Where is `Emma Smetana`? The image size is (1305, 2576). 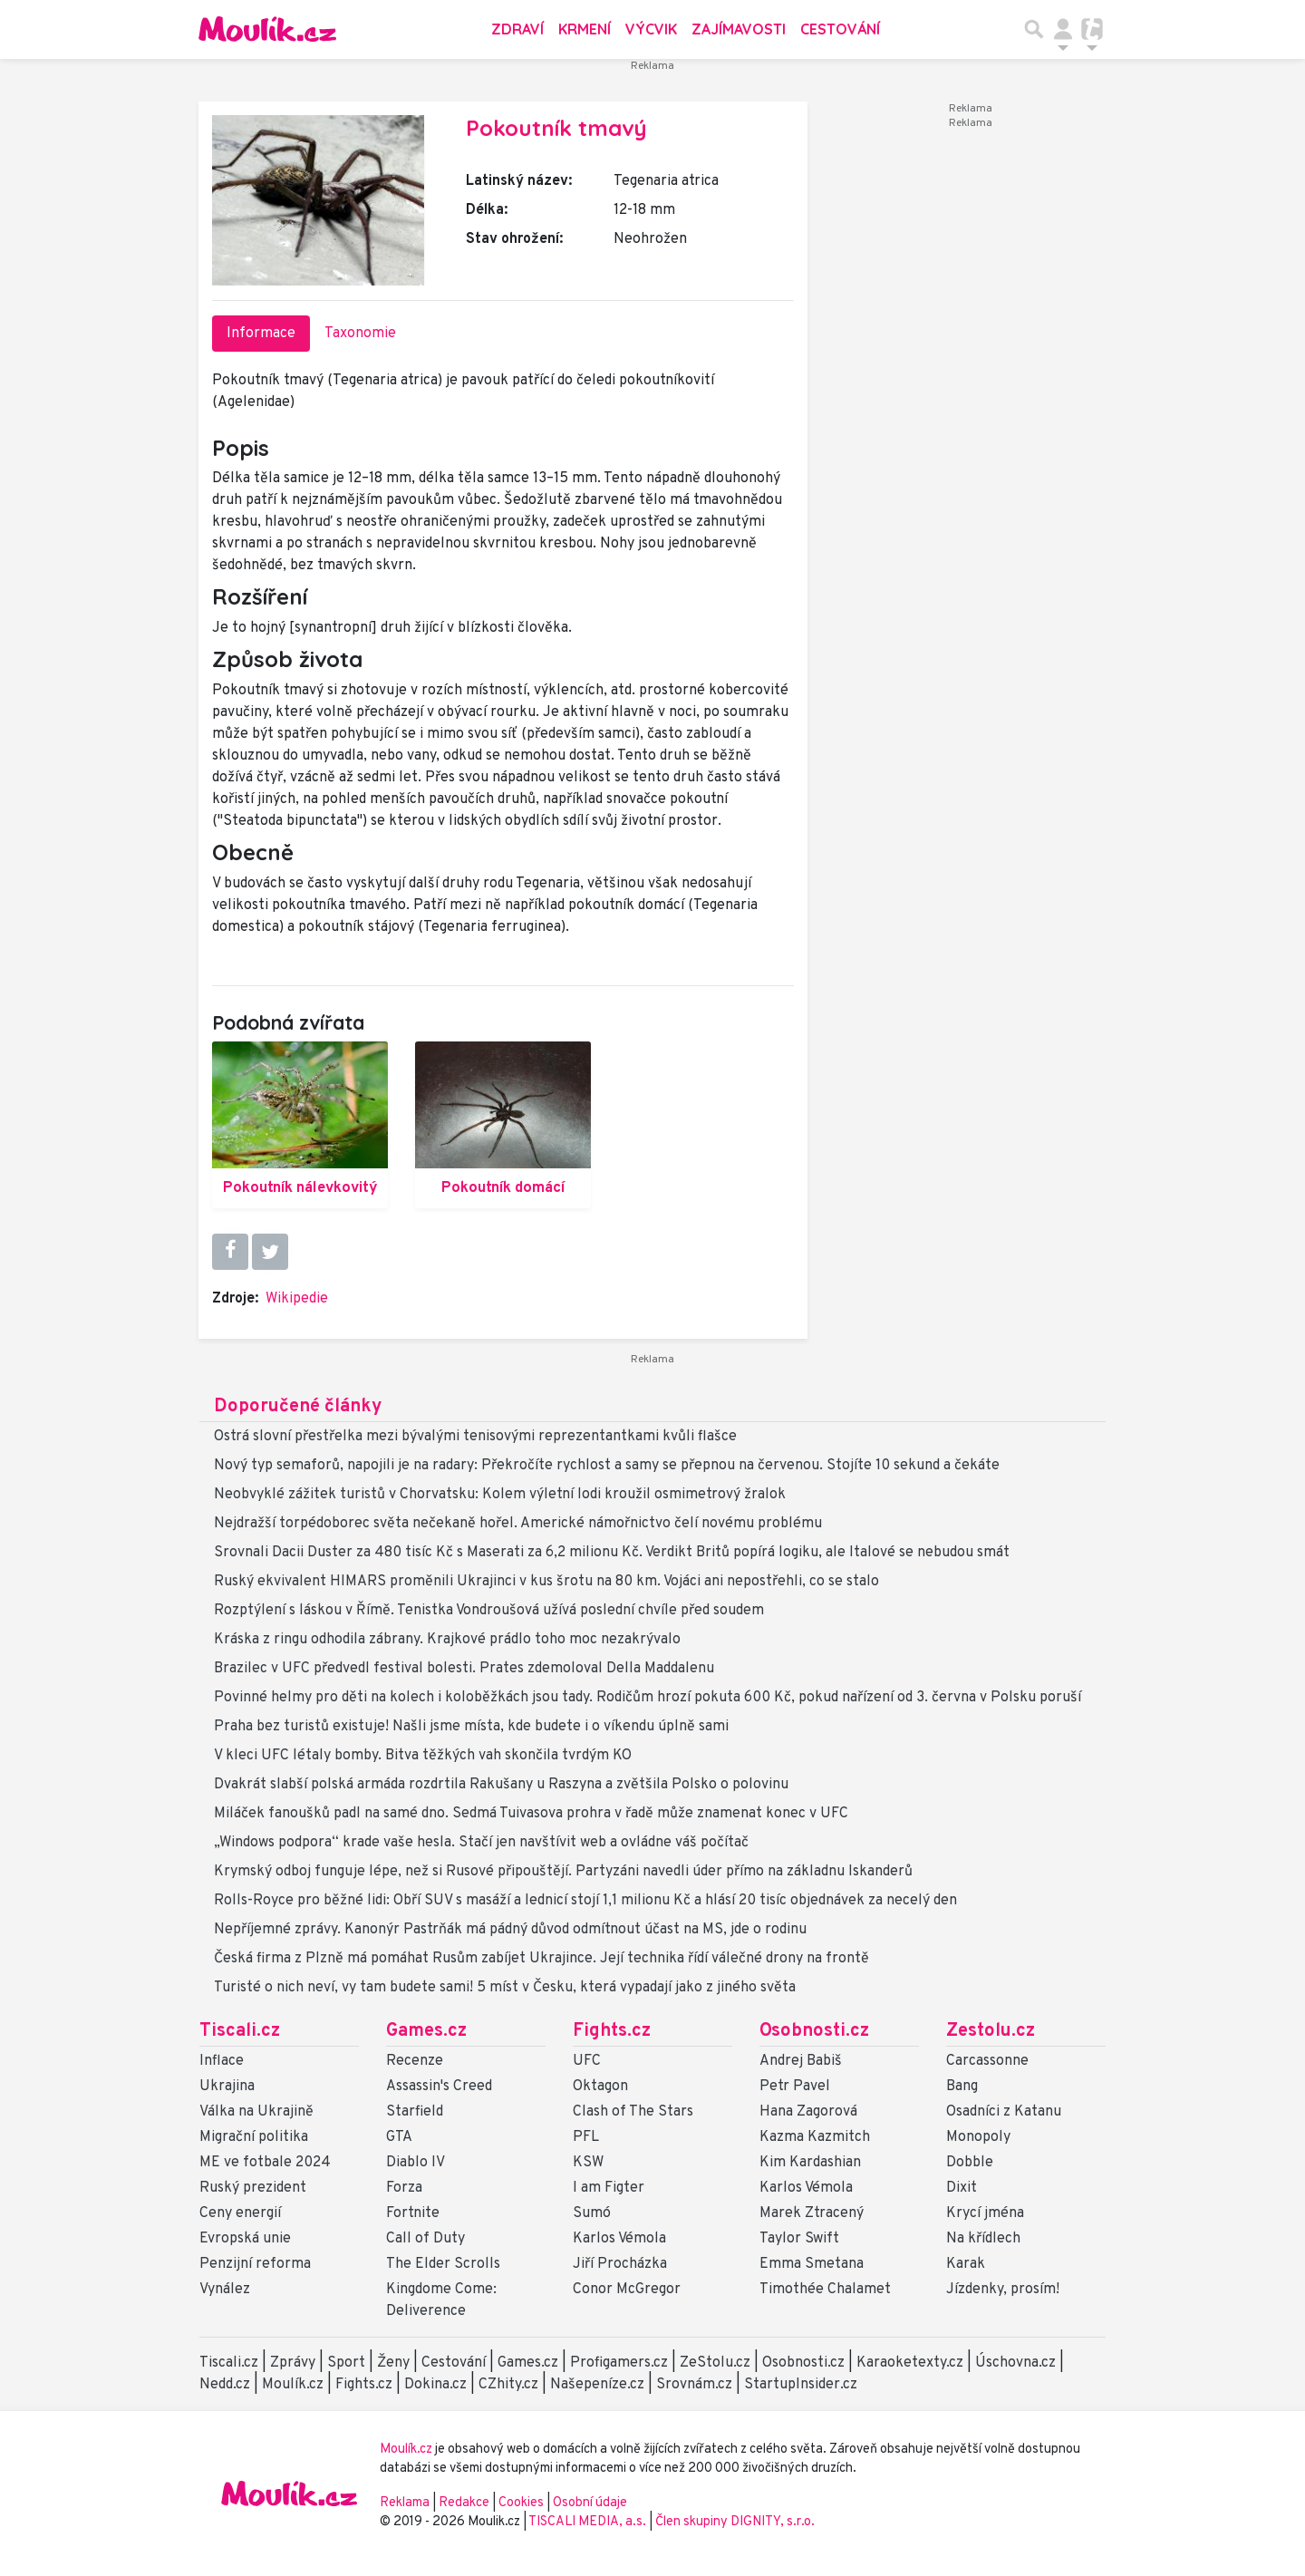
Emma Smetana is located at coordinates (811, 2264).